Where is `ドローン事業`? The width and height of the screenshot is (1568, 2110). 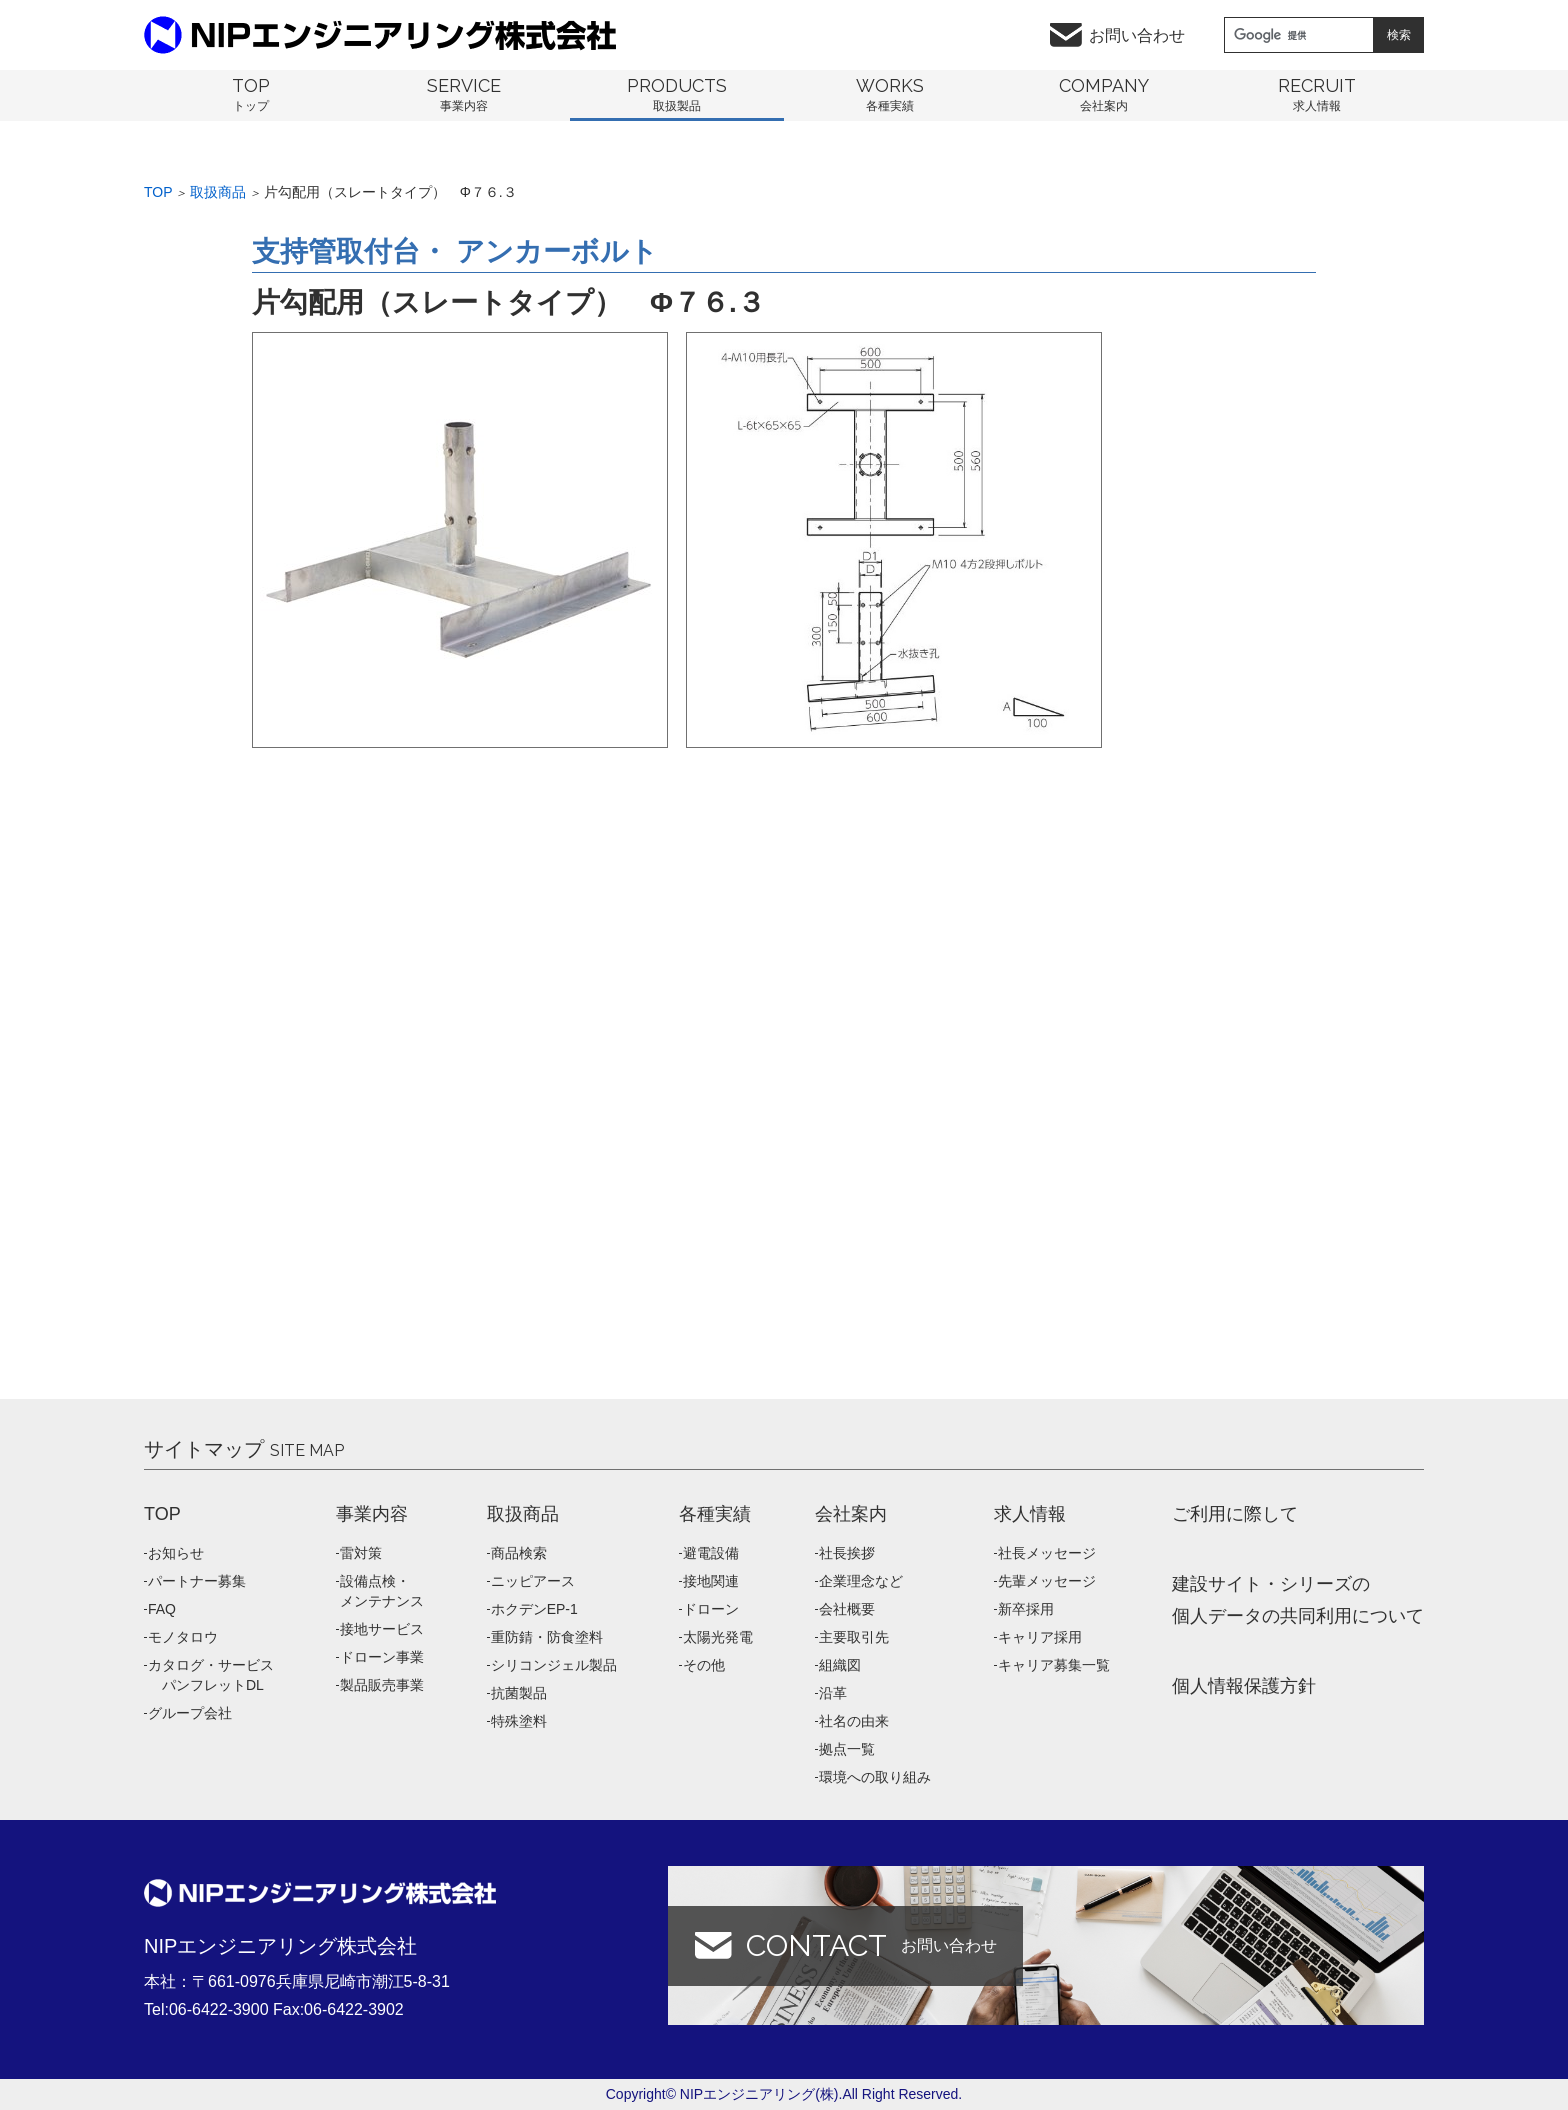
ドローン事業 is located at coordinates (382, 1657).